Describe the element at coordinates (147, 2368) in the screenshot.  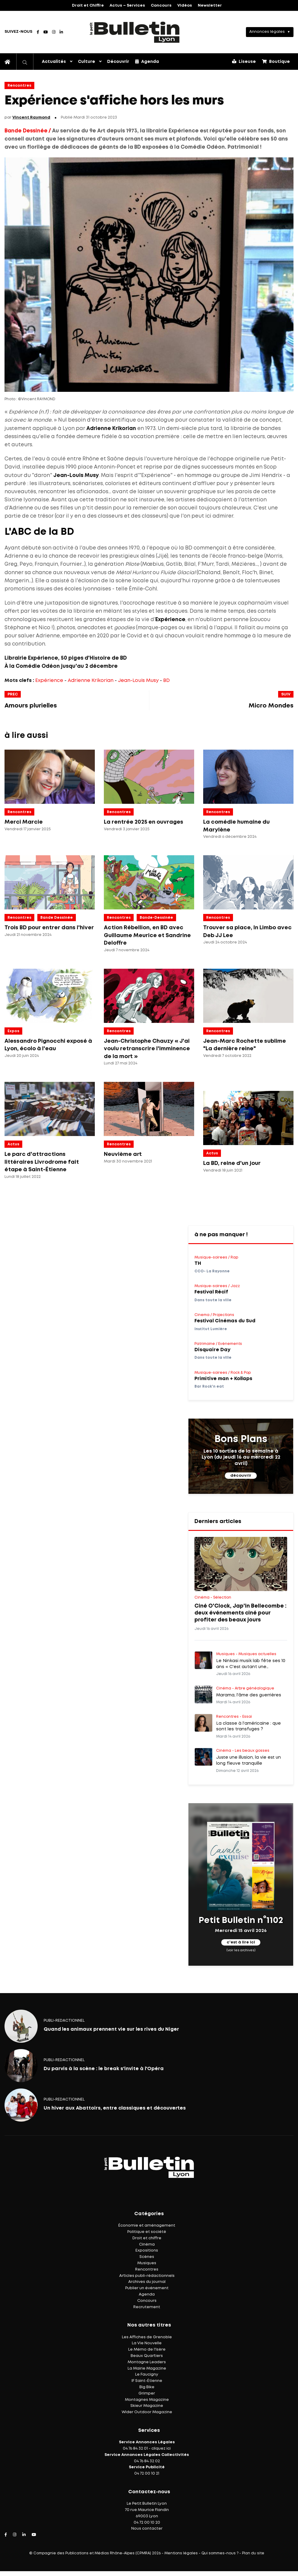
I see `La Mairie Magazine` at that location.